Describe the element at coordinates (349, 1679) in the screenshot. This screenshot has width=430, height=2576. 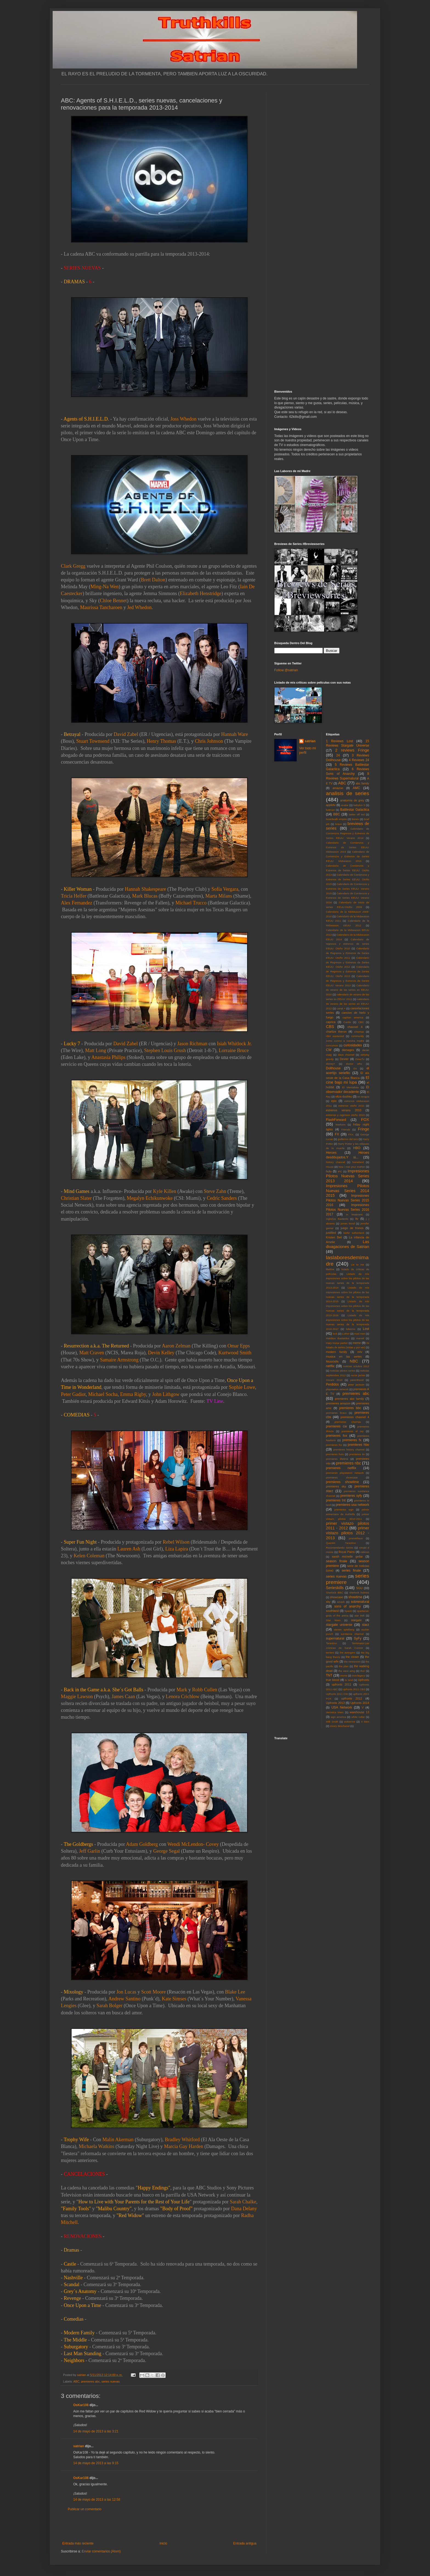
I see `tv land` at that location.